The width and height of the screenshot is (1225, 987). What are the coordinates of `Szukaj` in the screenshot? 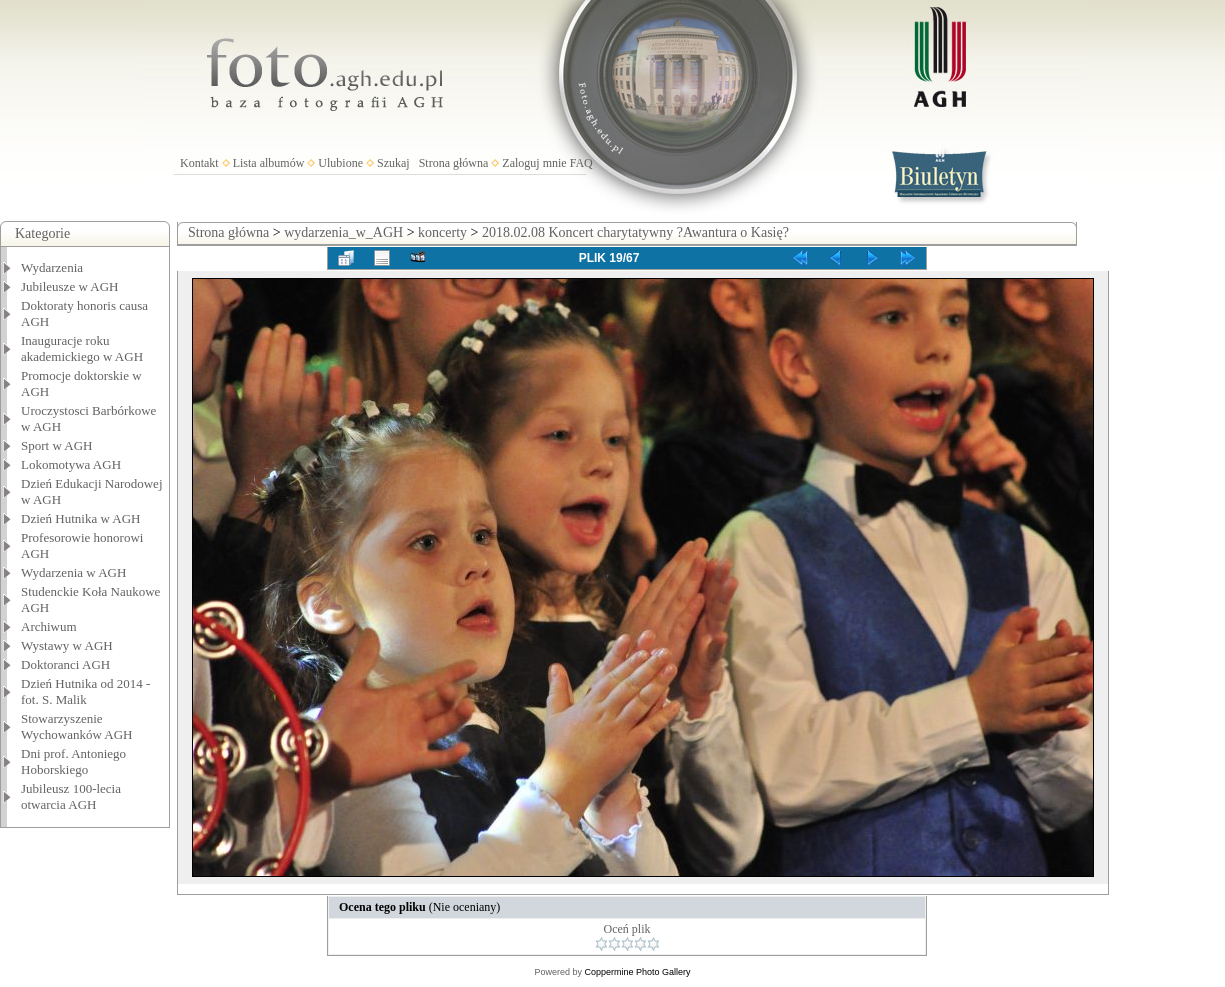 It's located at (393, 163).